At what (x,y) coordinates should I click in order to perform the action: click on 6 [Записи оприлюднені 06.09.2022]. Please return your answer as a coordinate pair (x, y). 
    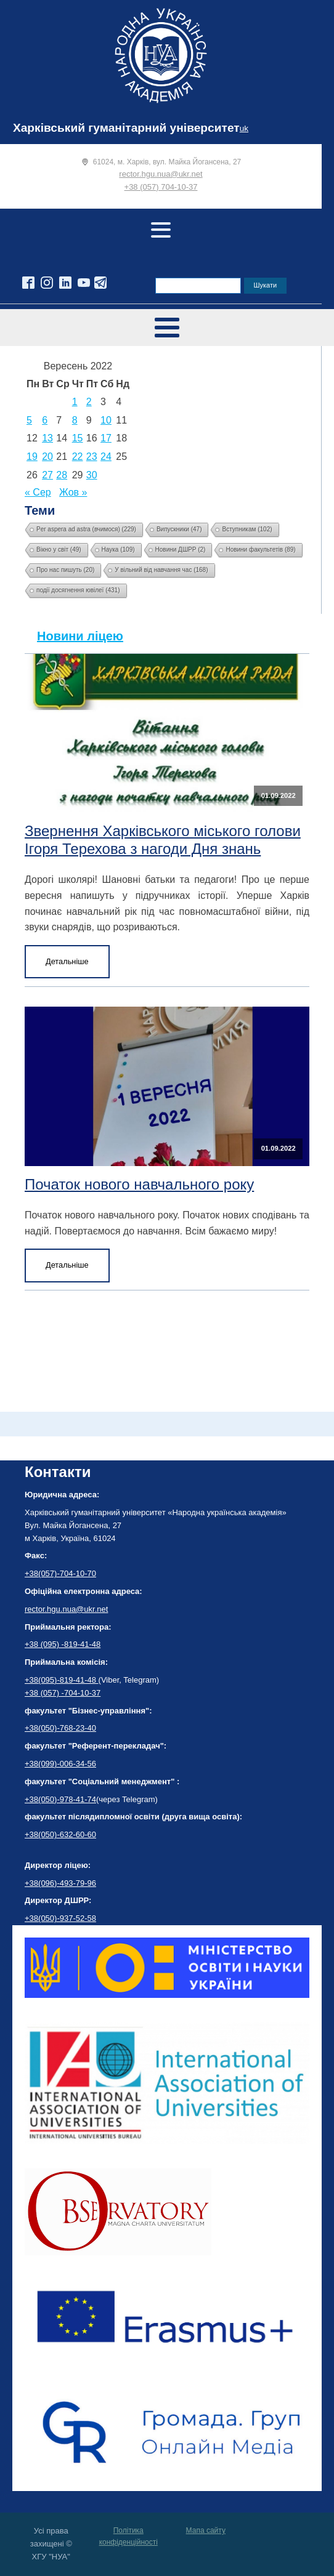
    Looking at the image, I should click on (44, 420).